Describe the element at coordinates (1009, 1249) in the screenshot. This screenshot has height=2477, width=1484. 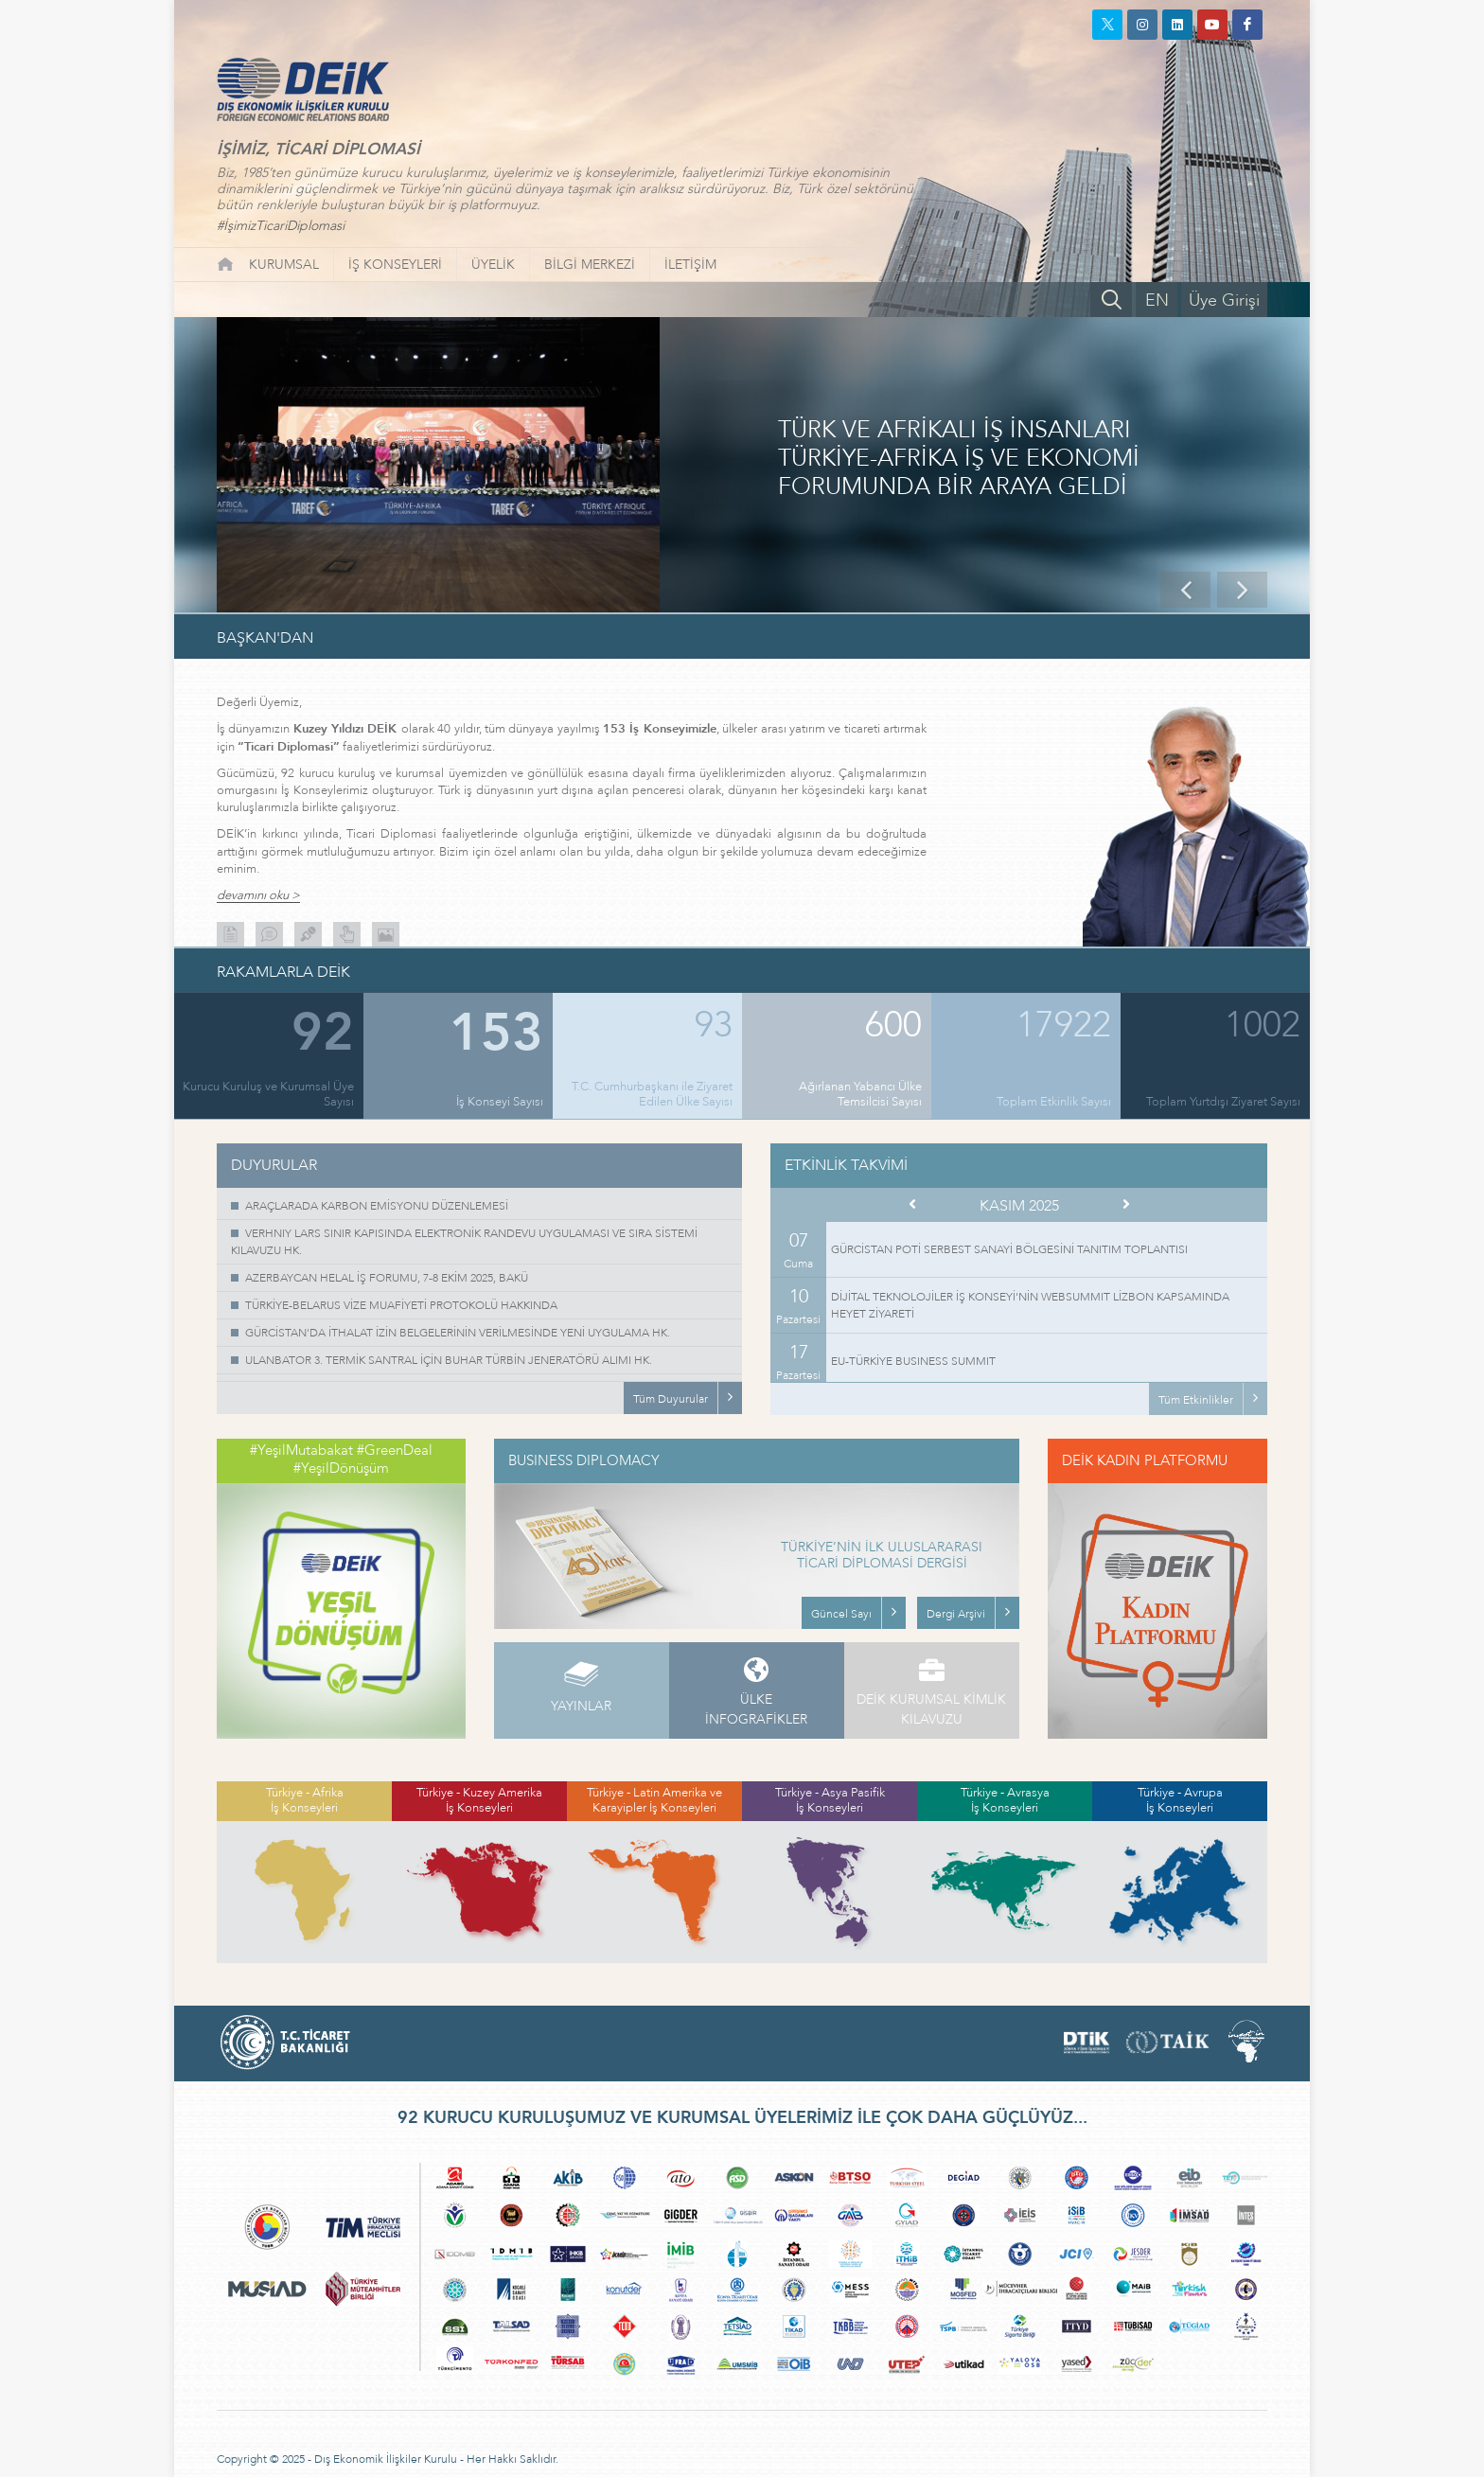
I see `GÜRCİSTAN POTİ SERBEST SANAYİ BÖLGESİNİ TANITIM TOPLANTISI` at that location.